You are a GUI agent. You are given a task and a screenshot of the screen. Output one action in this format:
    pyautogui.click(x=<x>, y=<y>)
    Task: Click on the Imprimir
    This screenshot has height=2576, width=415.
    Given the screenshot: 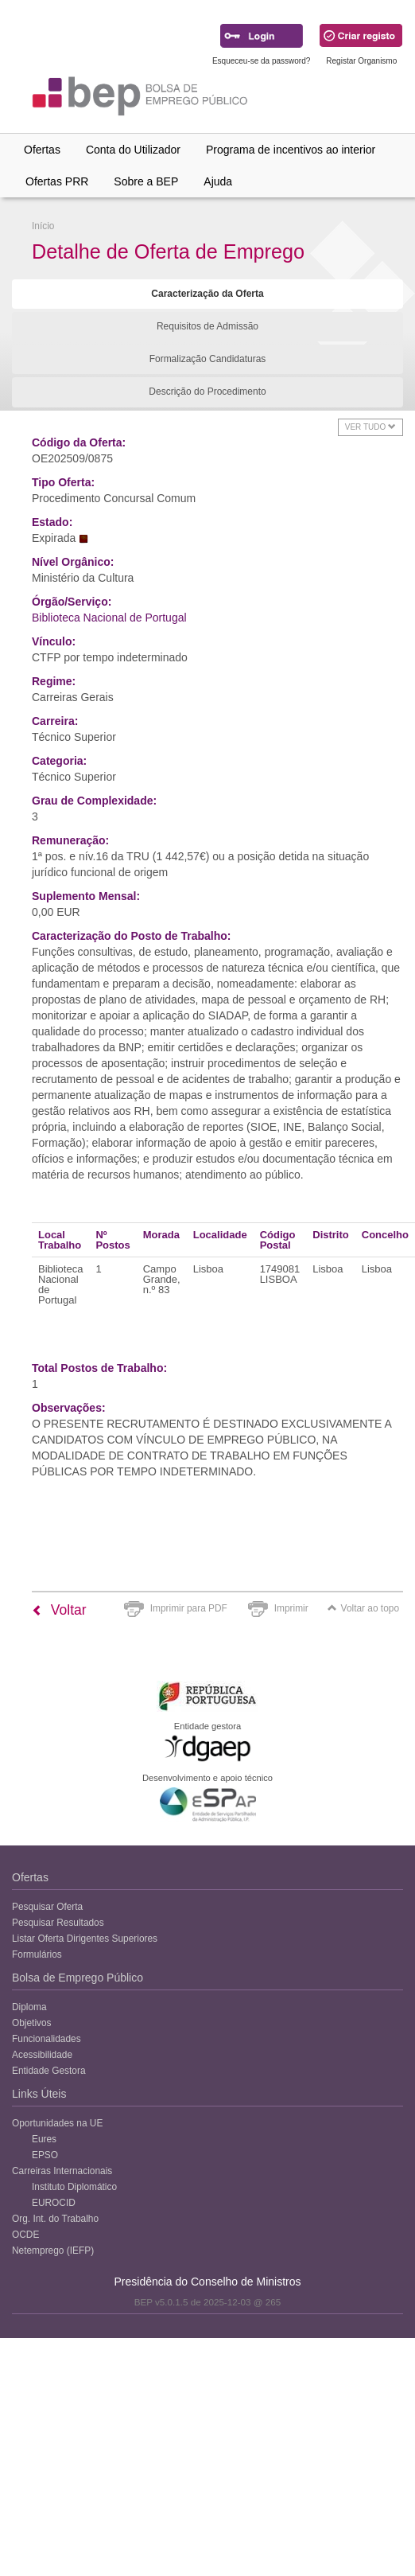 What is the action you would take?
    pyautogui.click(x=291, y=1608)
    